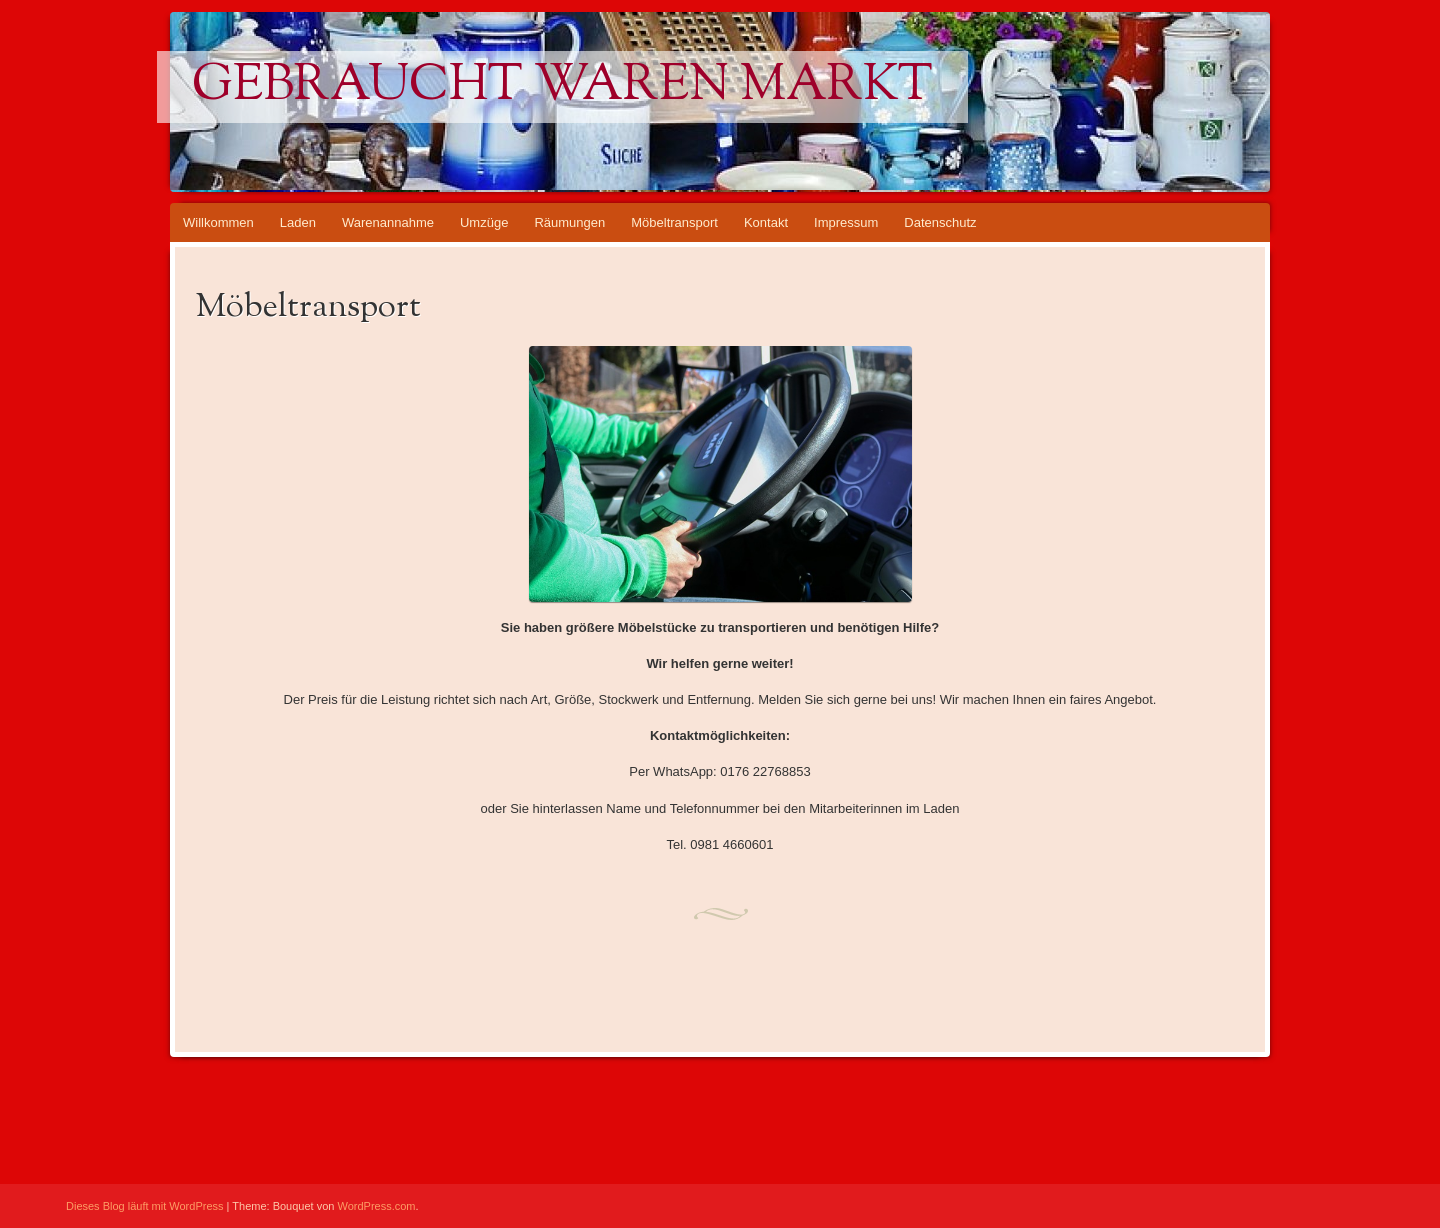 The height and width of the screenshot is (1228, 1440). What do you see at coordinates (940, 222) in the screenshot?
I see `Datenschutz` at bounding box center [940, 222].